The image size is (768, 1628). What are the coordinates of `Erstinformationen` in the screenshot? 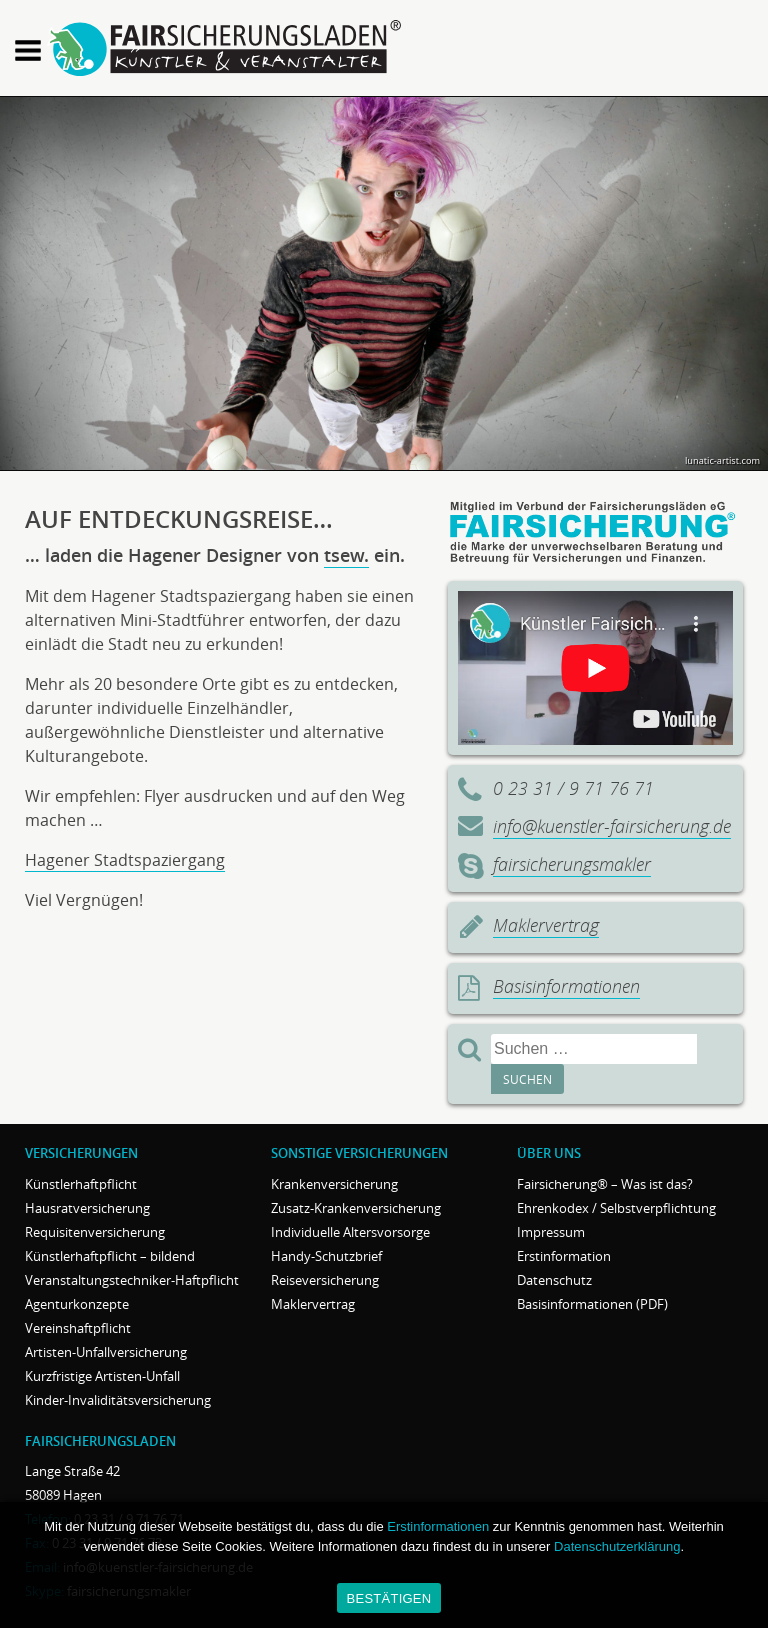 It's located at (438, 1526).